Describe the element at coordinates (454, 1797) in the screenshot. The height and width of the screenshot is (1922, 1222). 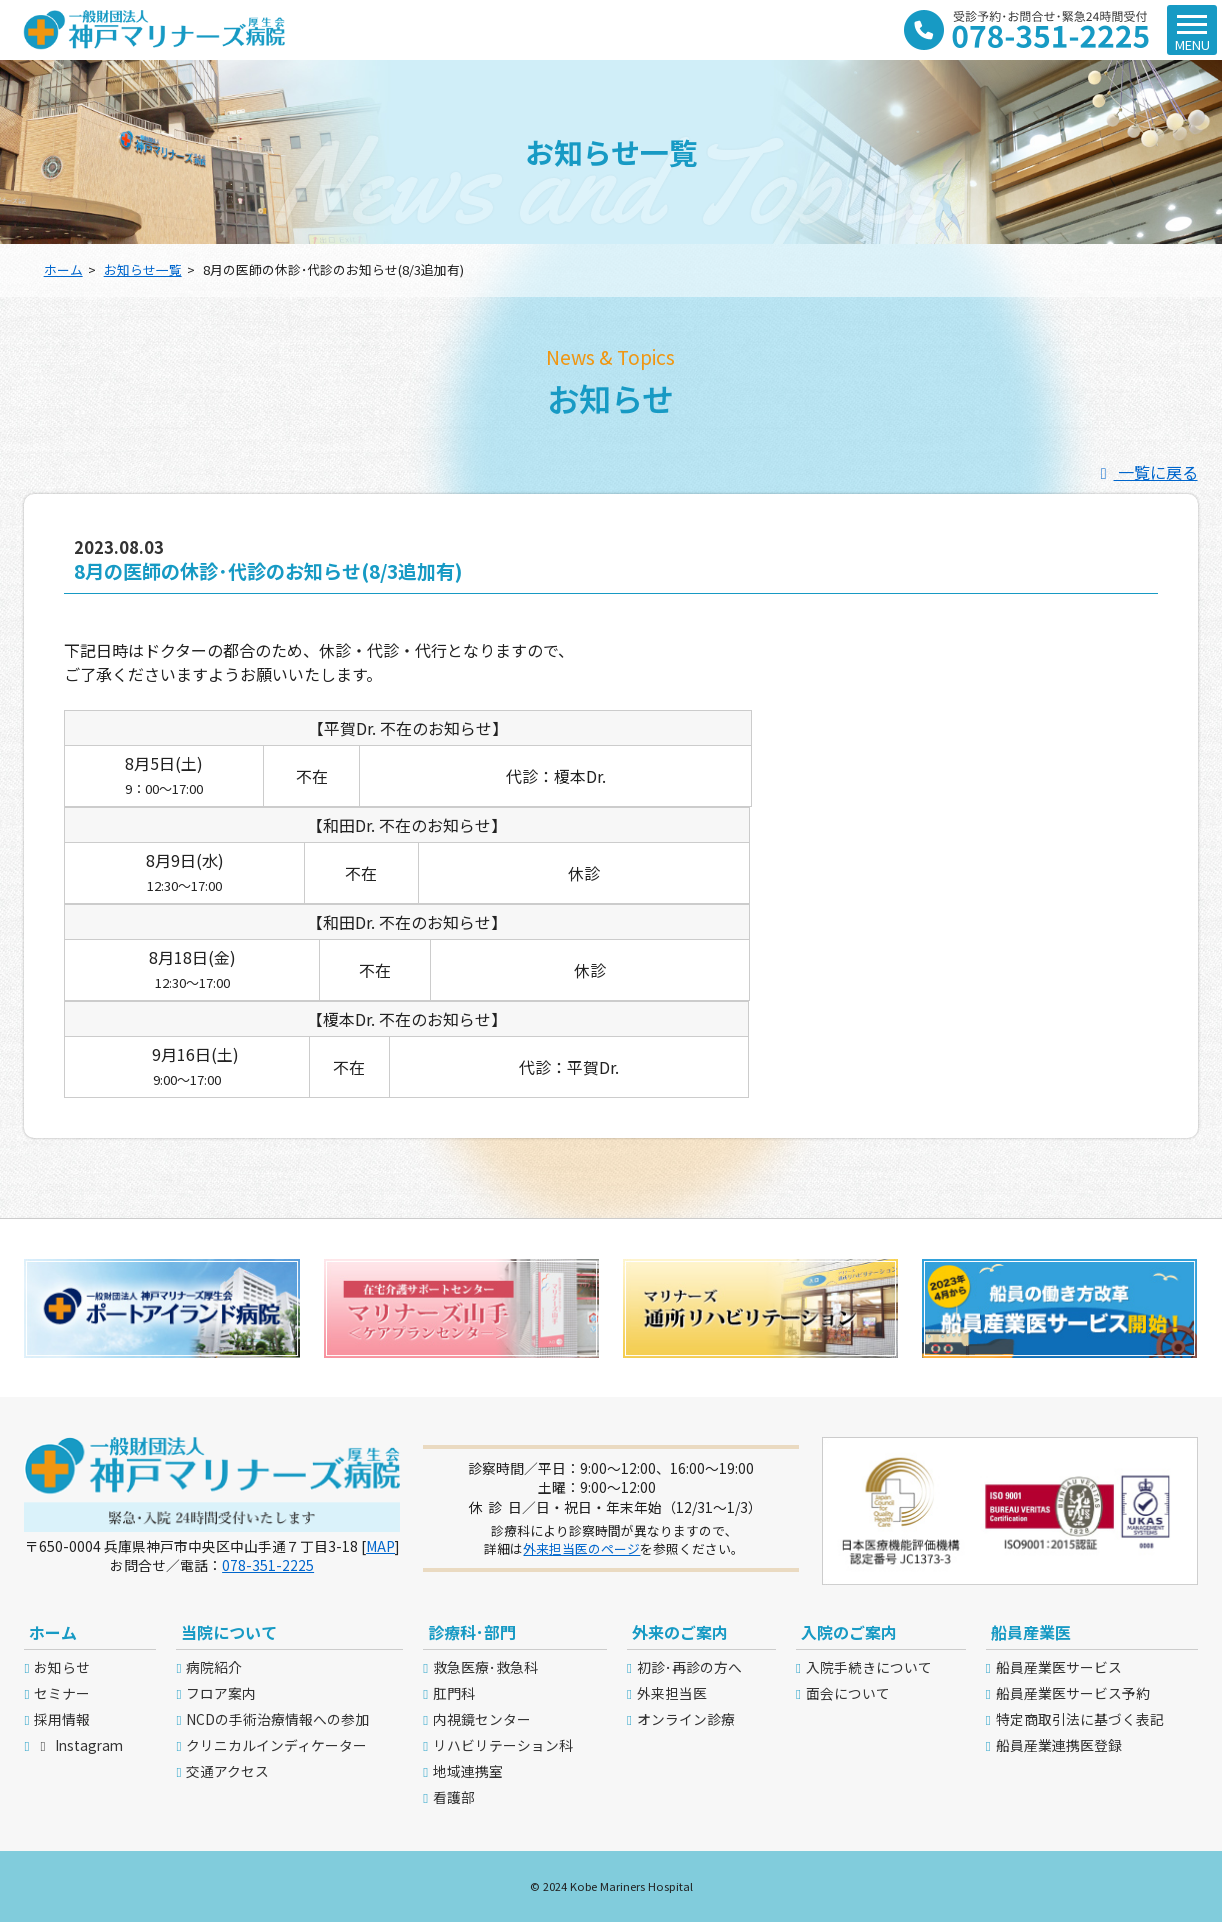
I see `看護部` at that location.